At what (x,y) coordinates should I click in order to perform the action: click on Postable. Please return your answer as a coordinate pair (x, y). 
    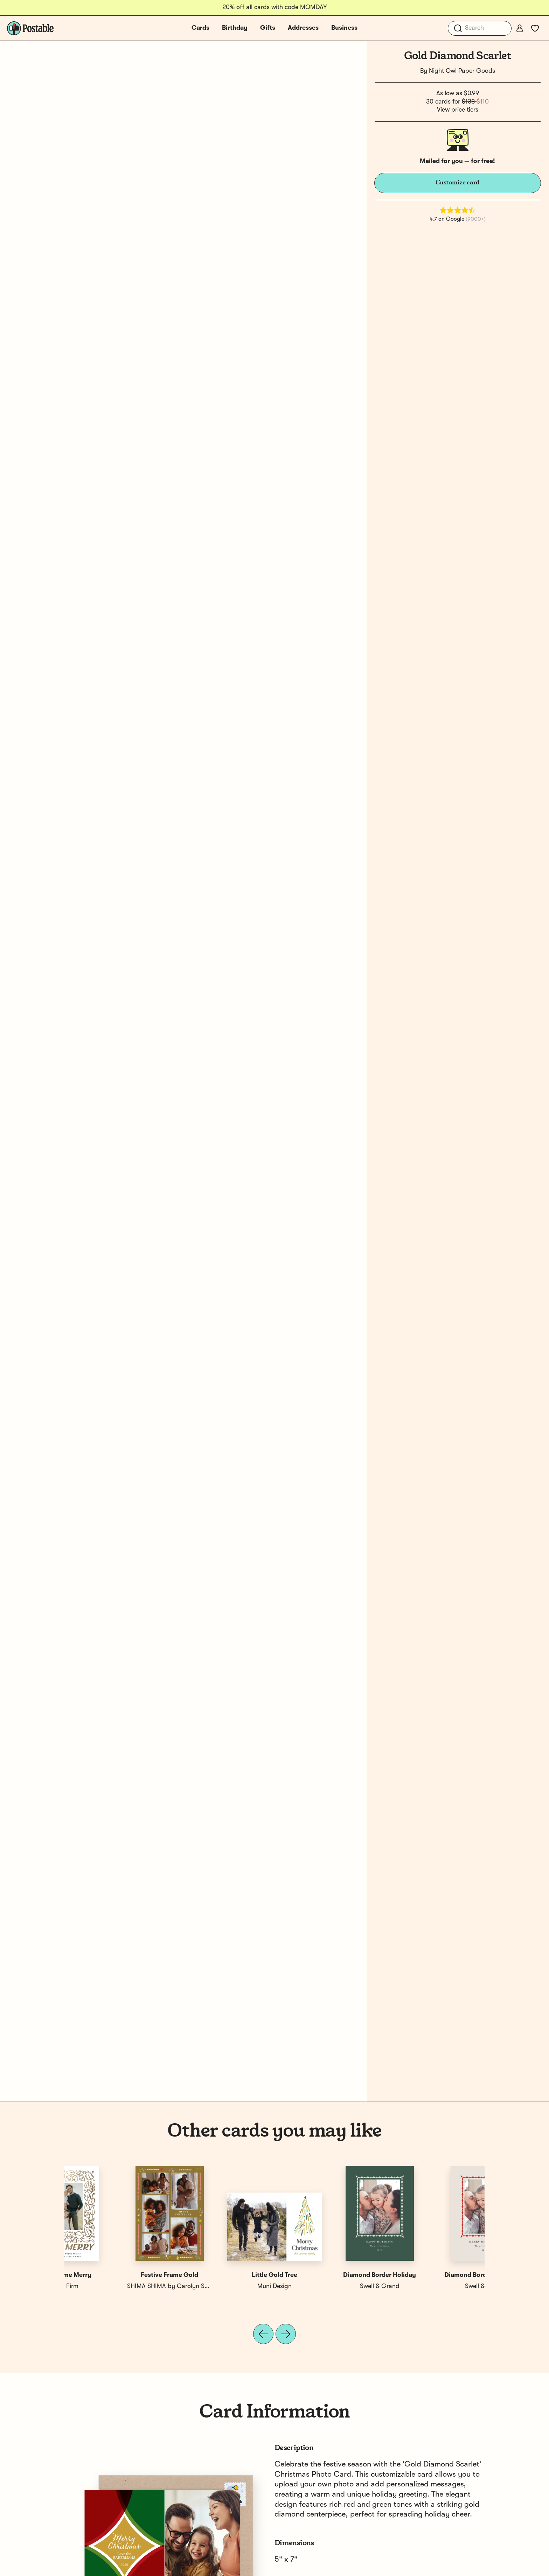
    Looking at the image, I should click on (222, 2286).